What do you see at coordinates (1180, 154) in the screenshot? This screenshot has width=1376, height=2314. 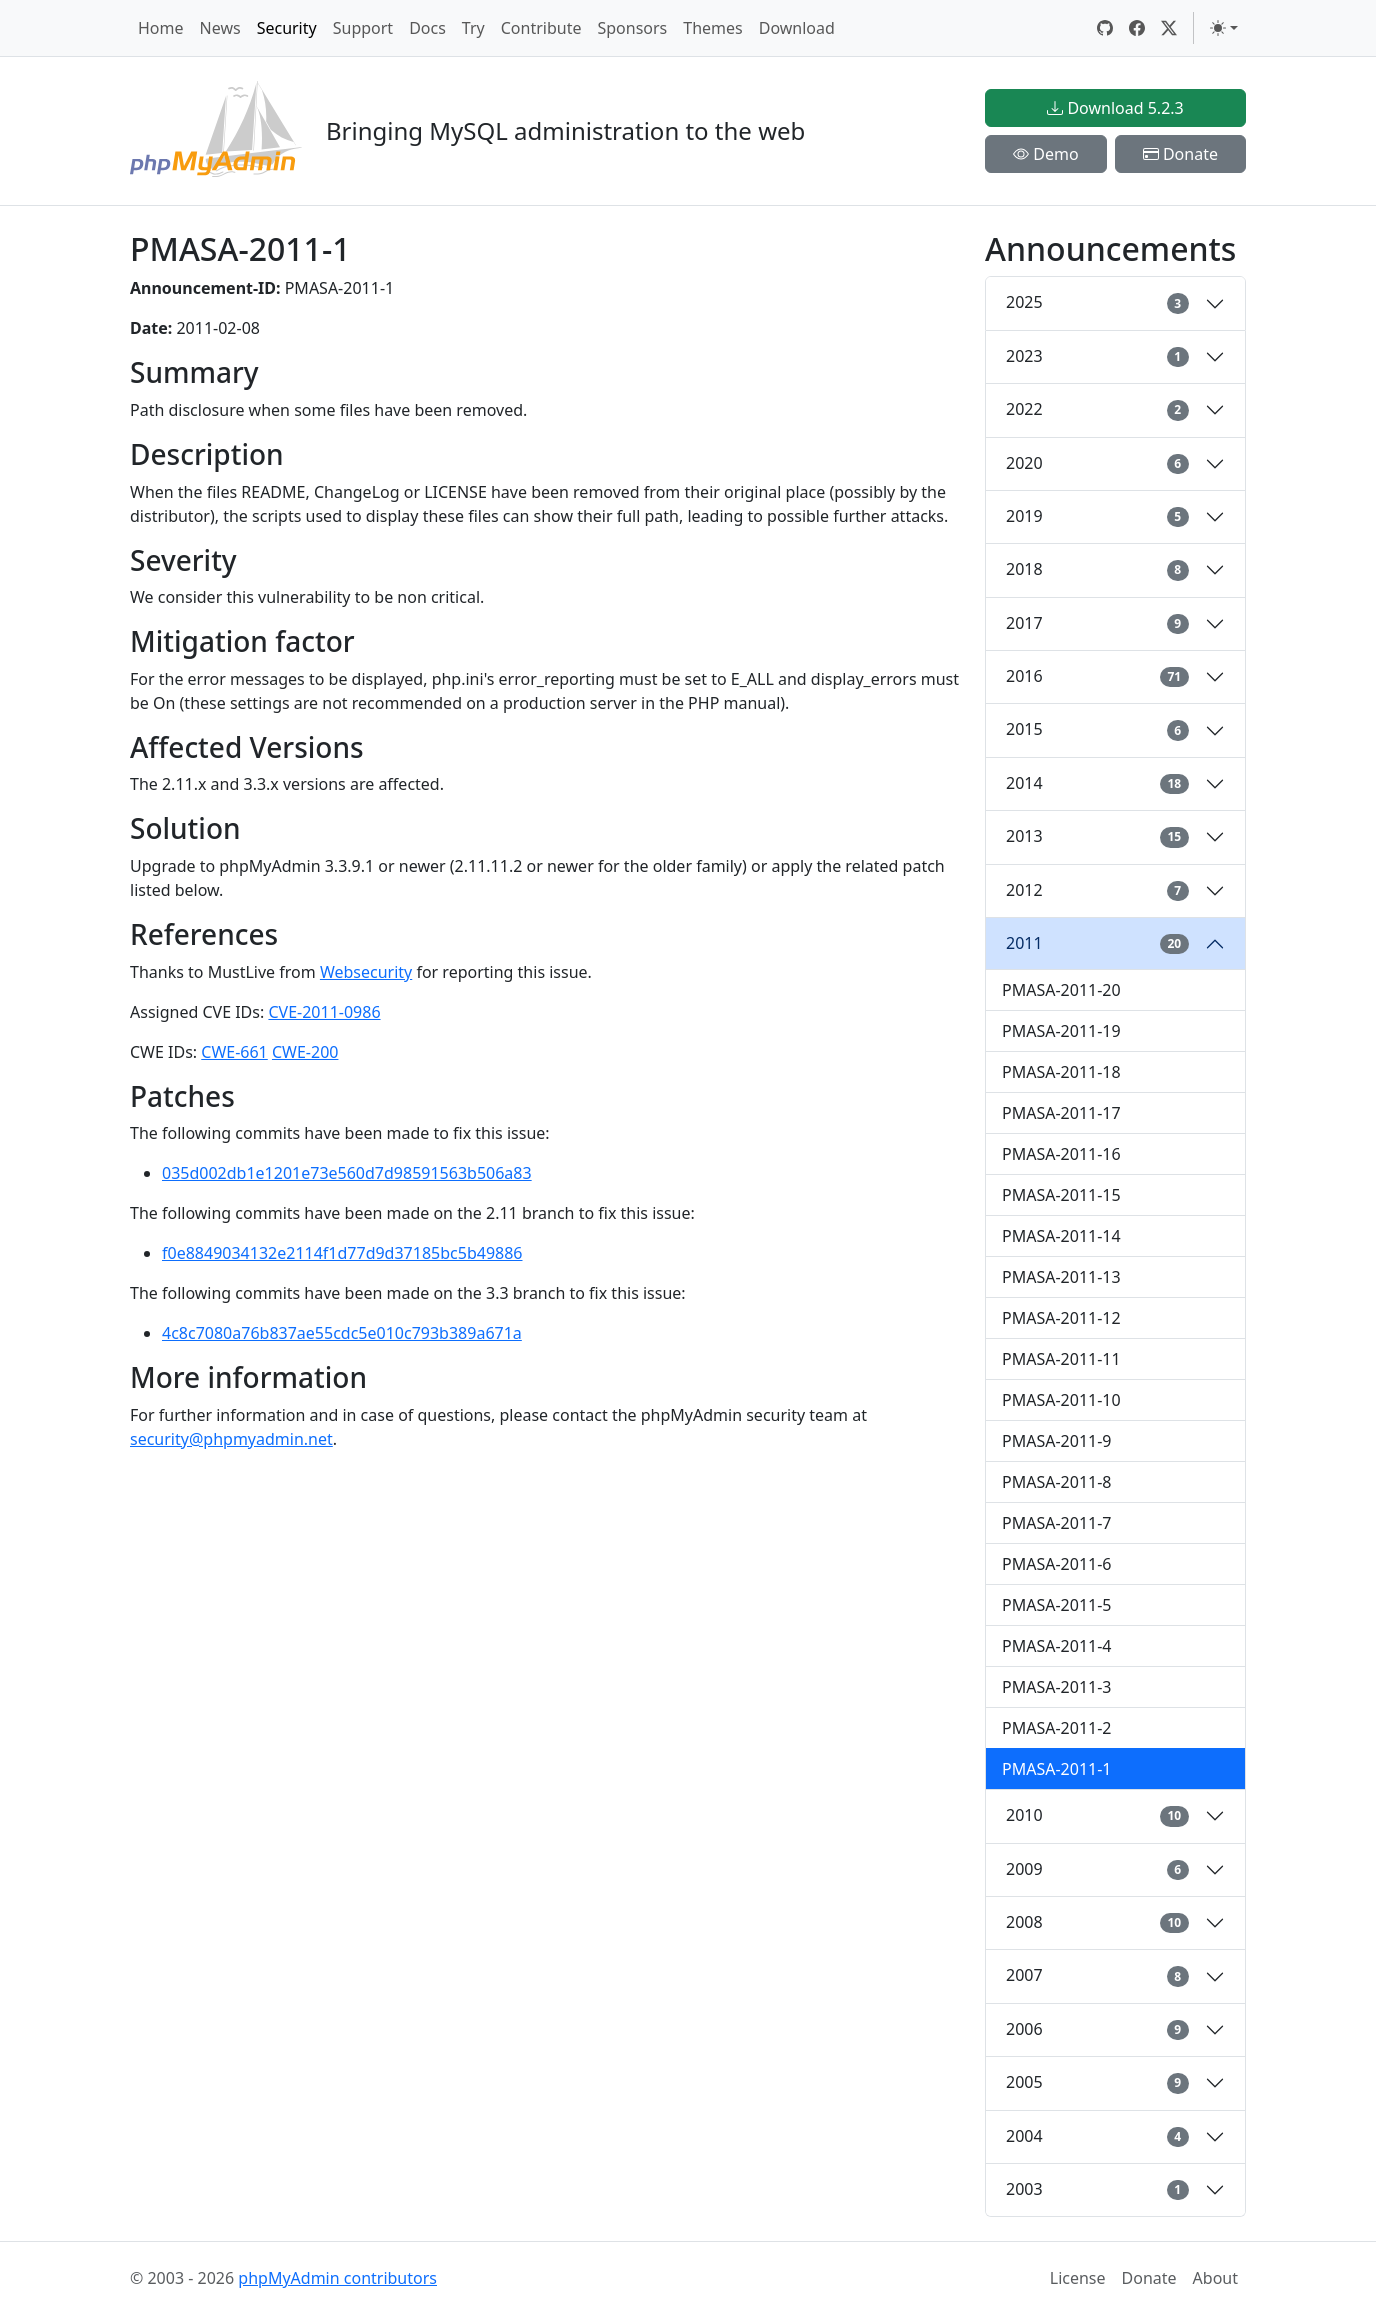 I see `Donate` at bounding box center [1180, 154].